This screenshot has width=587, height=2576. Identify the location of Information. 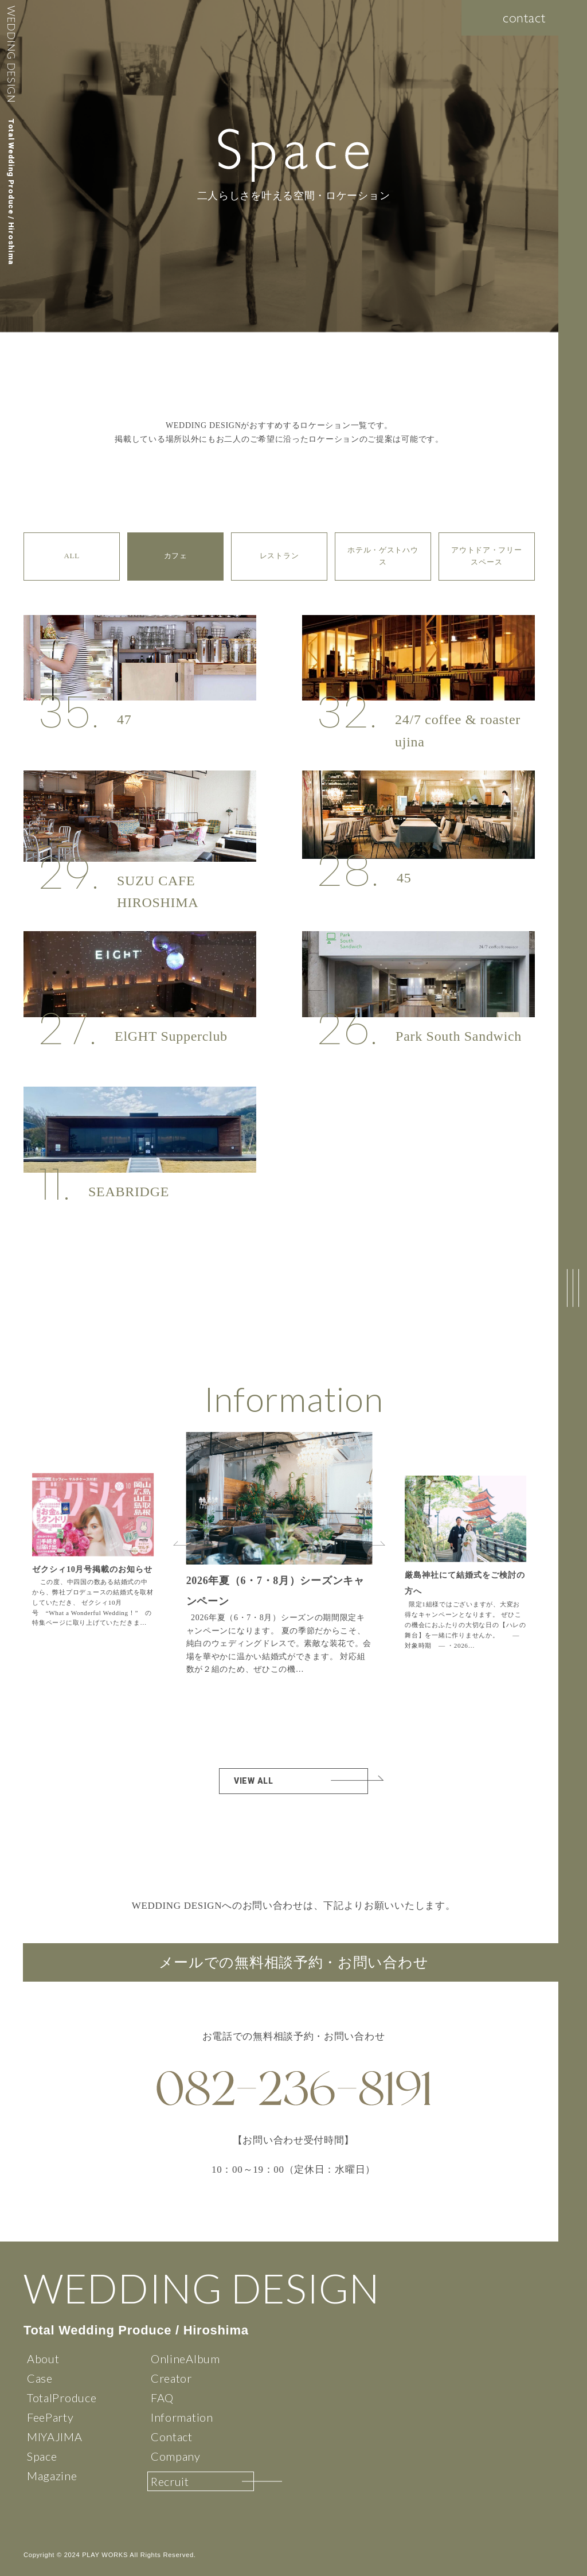
(182, 2417).